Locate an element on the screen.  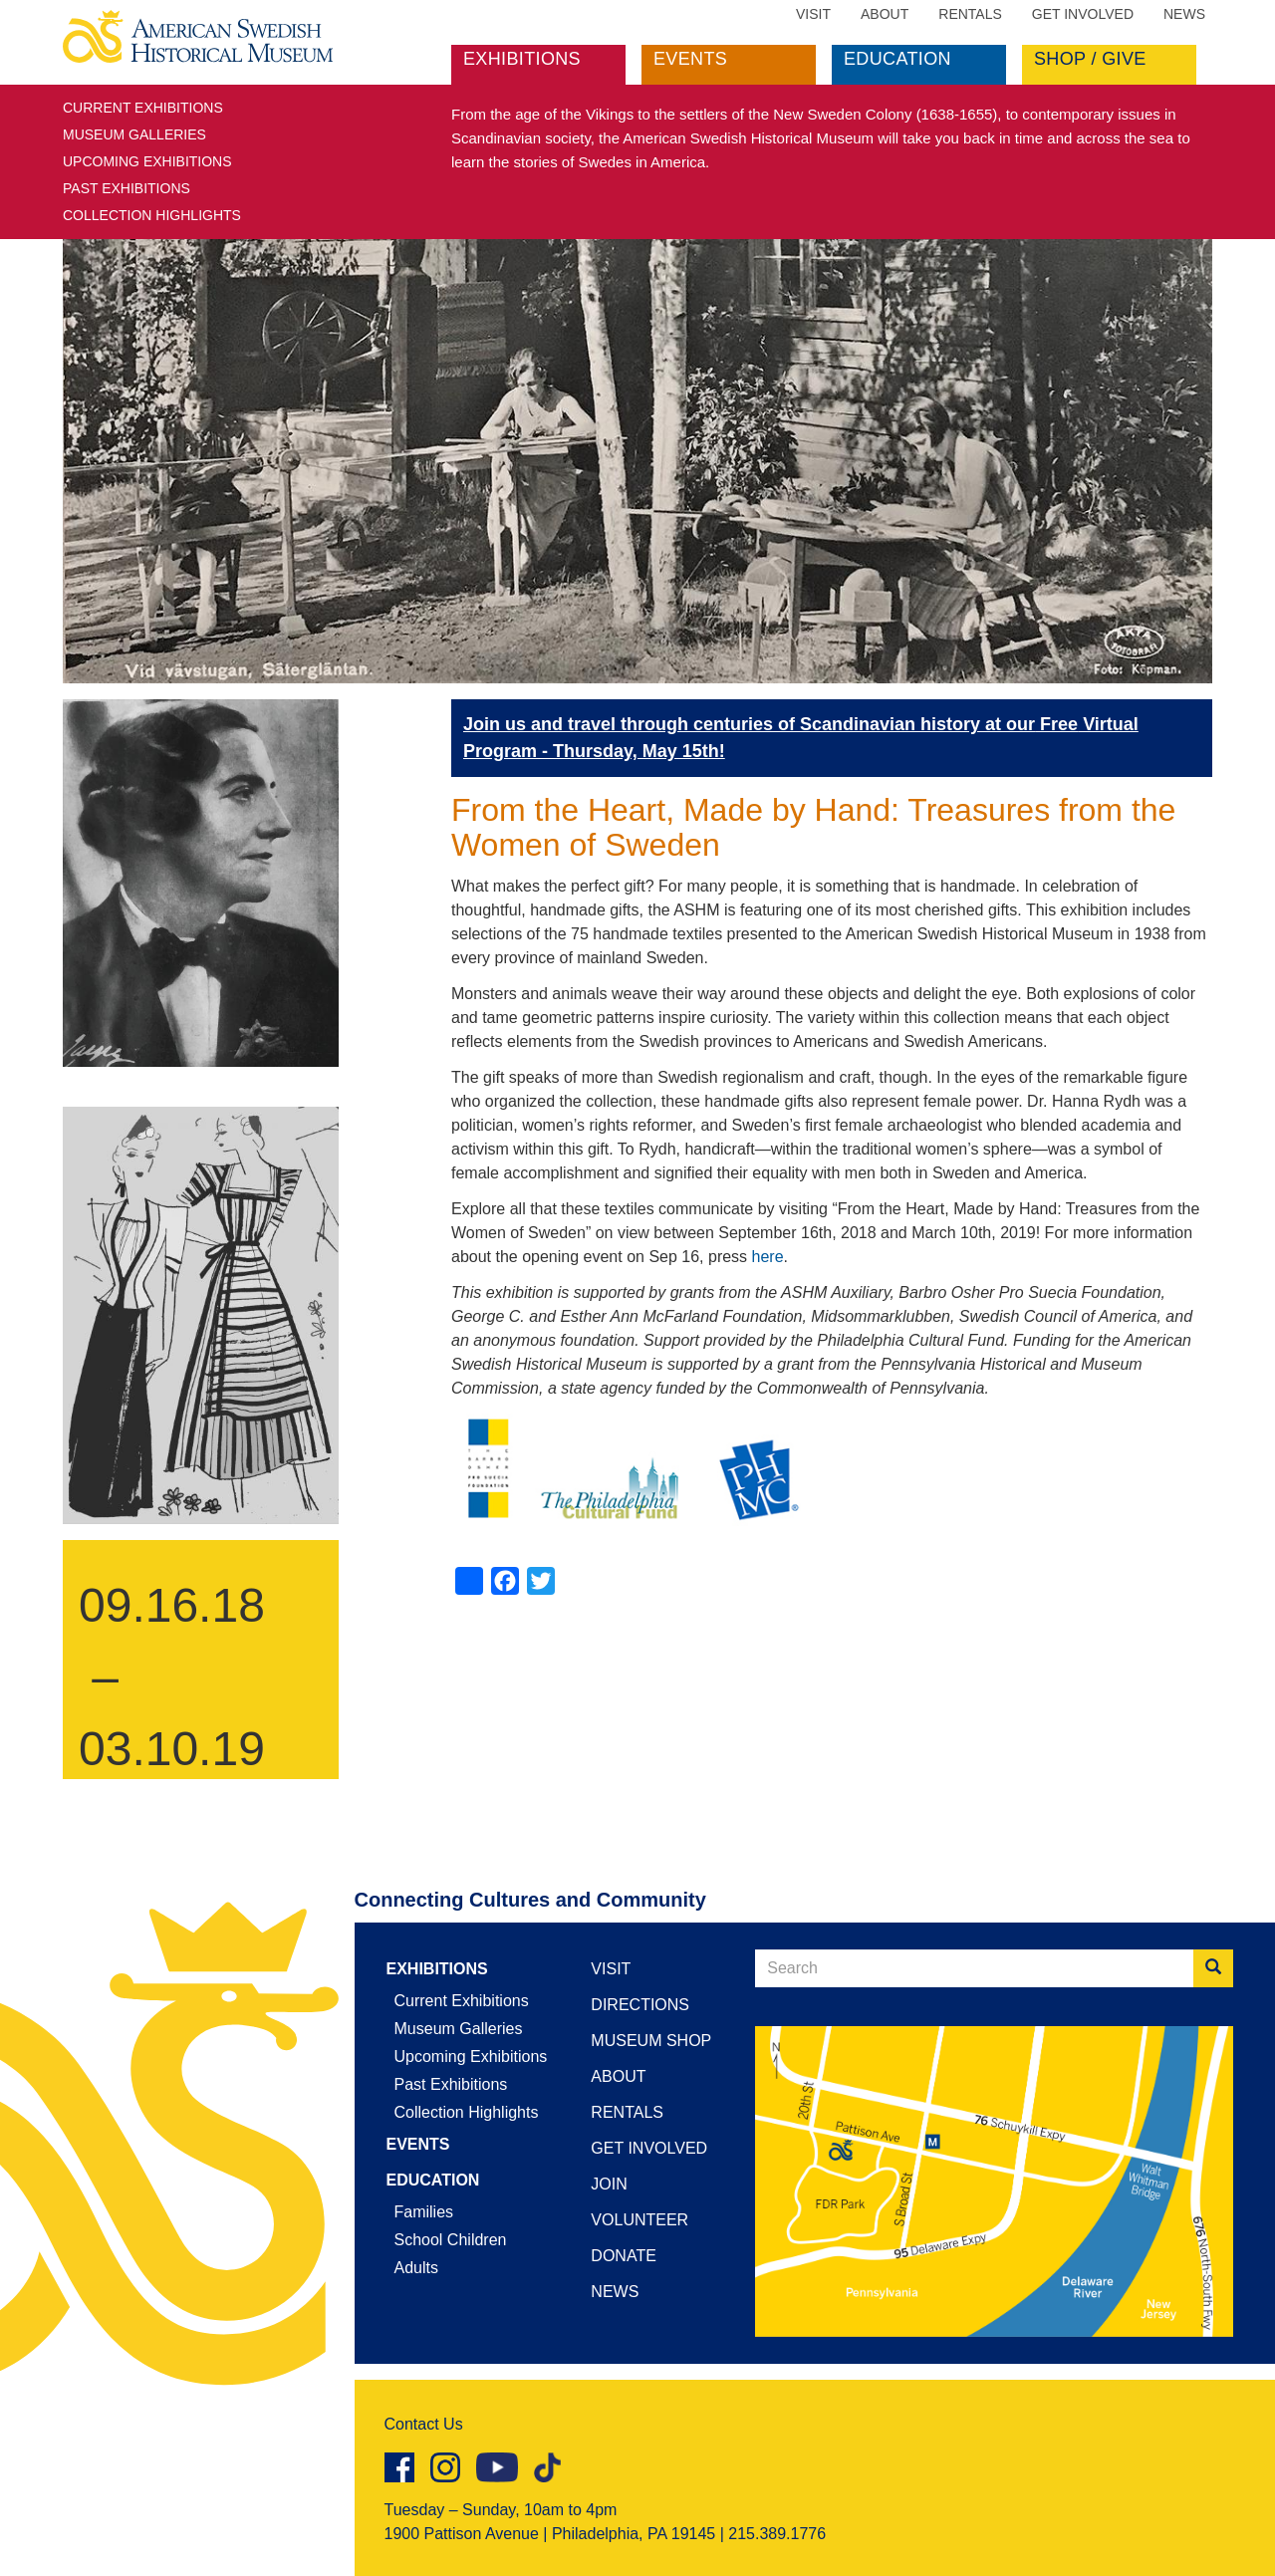
Current Exhibitions is located at coordinates (143, 108).